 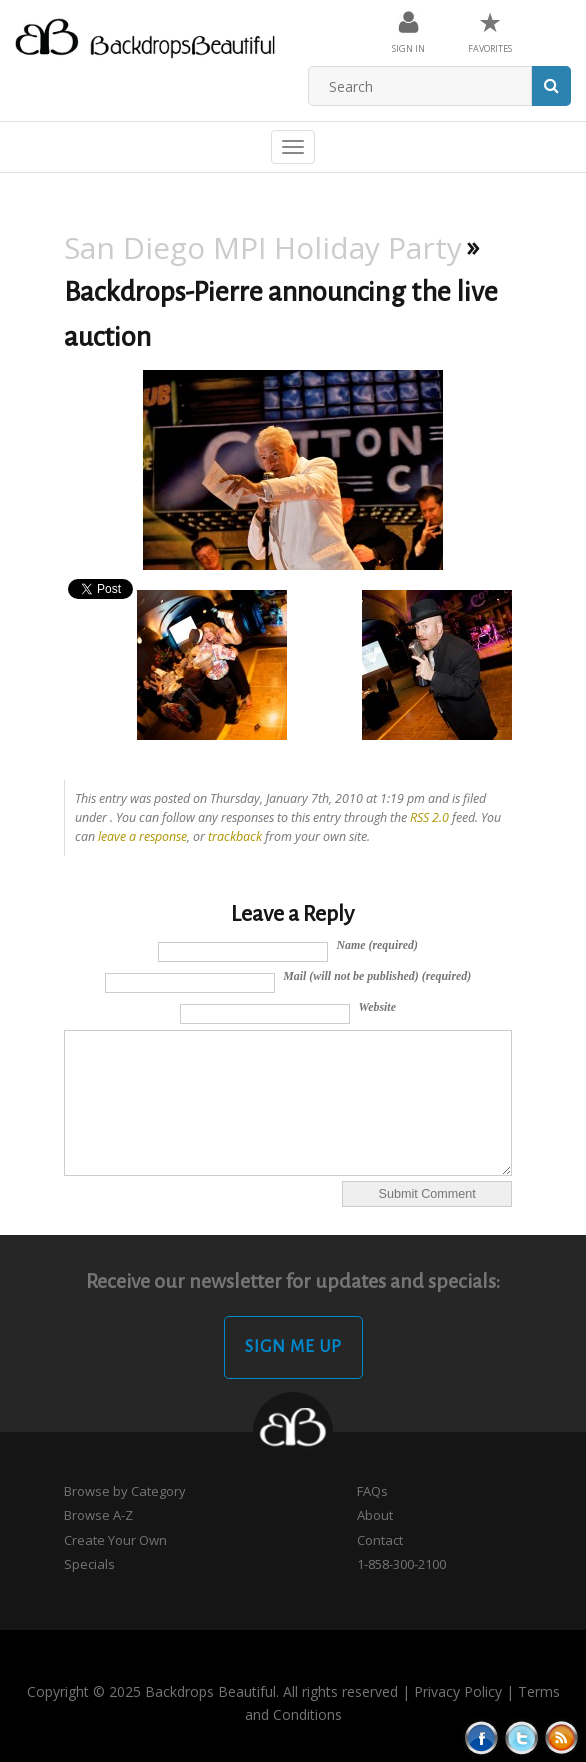 What do you see at coordinates (458, 1691) in the screenshot?
I see `Privacy Policy` at bounding box center [458, 1691].